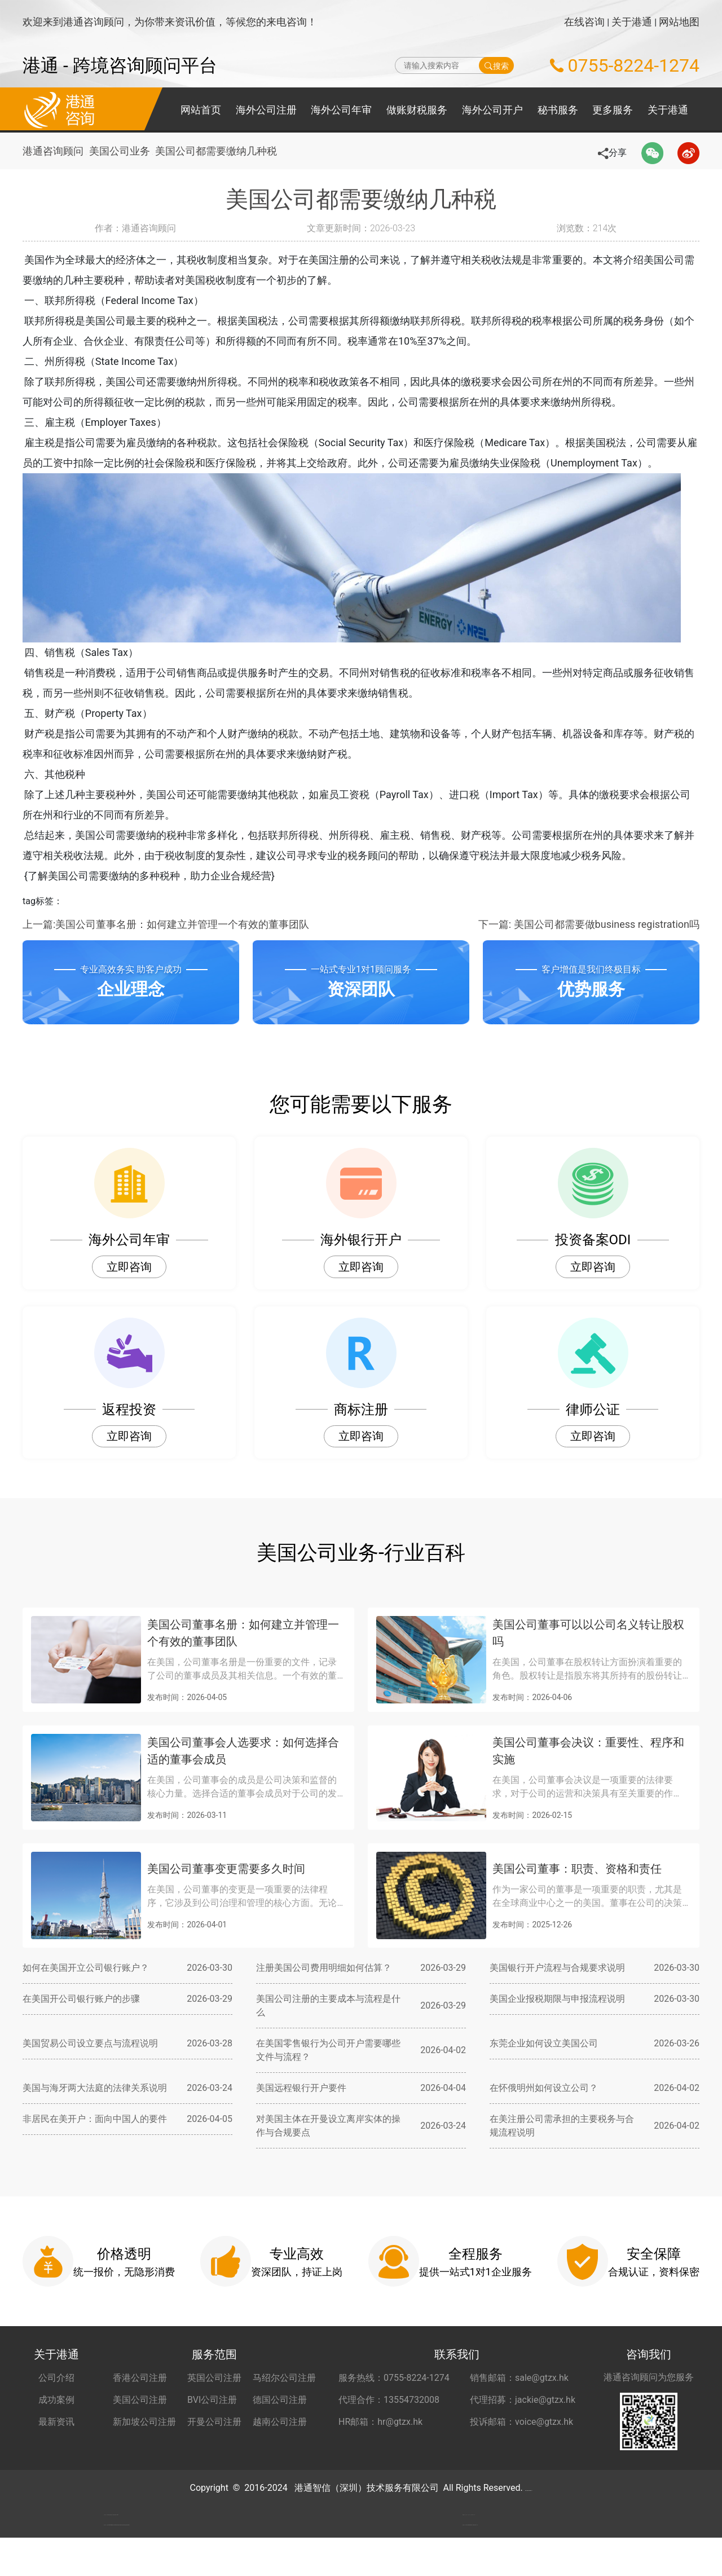 The image size is (722, 2576). I want to click on 开曼公司注册, so click(214, 2421).